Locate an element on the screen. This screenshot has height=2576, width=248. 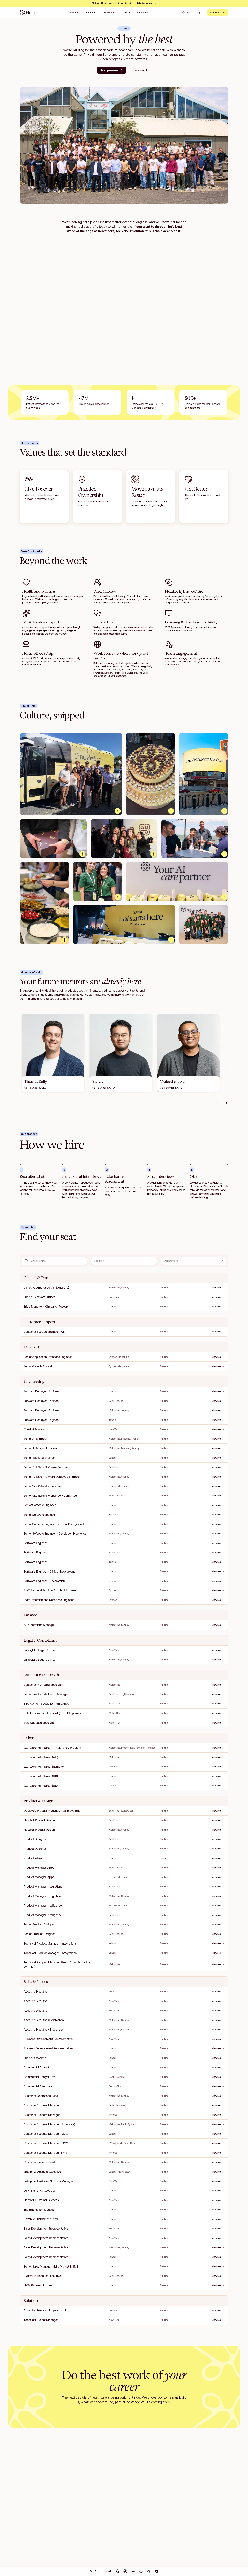
[View role: Staff Backend Solution Architect Engineer] is located at coordinates (124, 1590).